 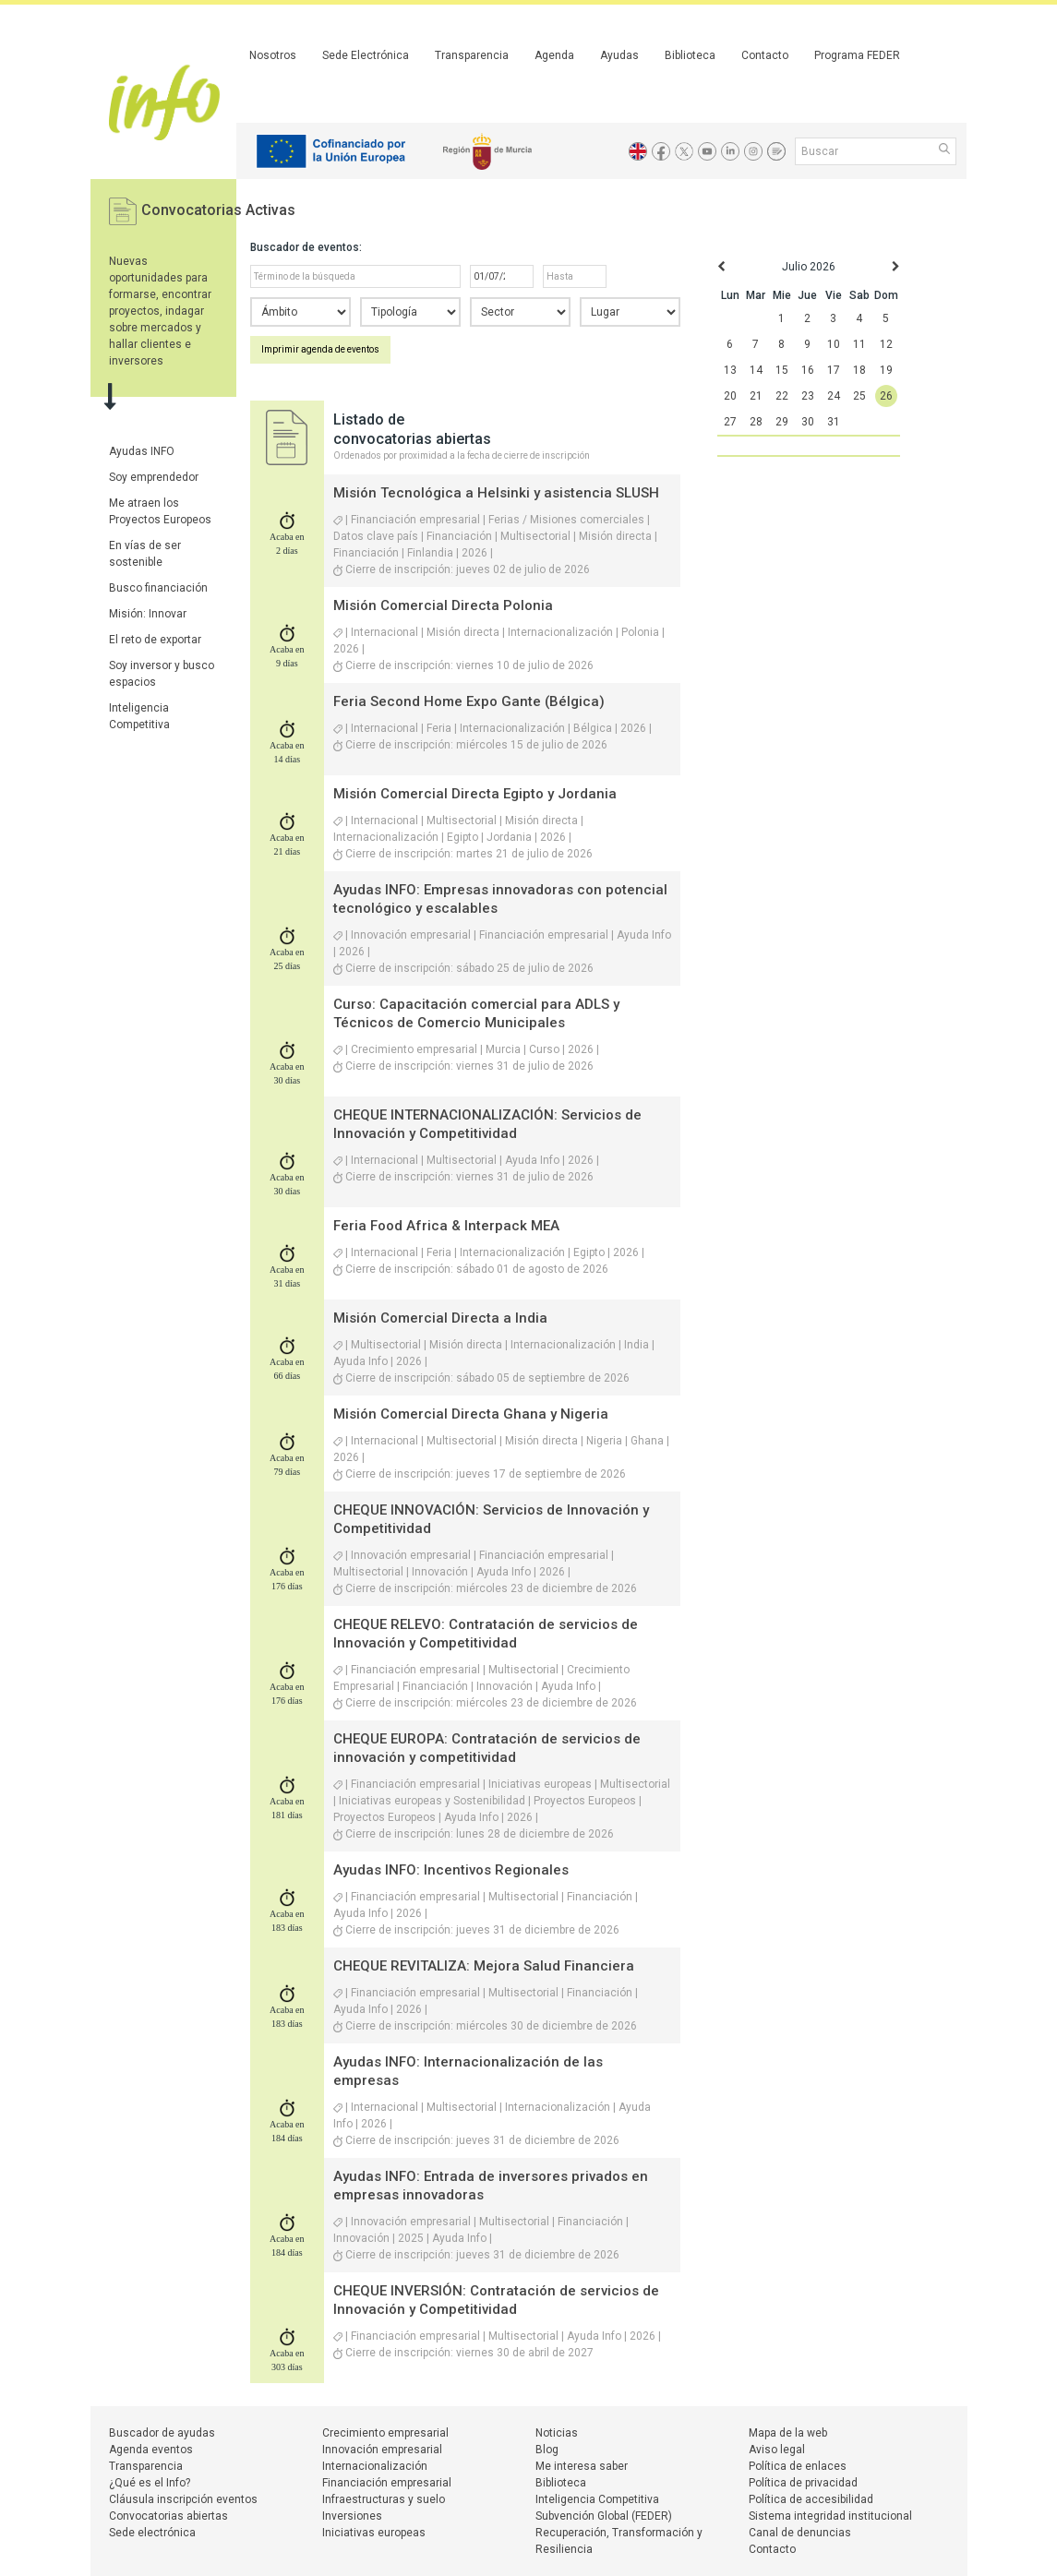 What do you see at coordinates (155, 639) in the screenshot?
I see `El reto de exportar` at bounding box center [155, 639].